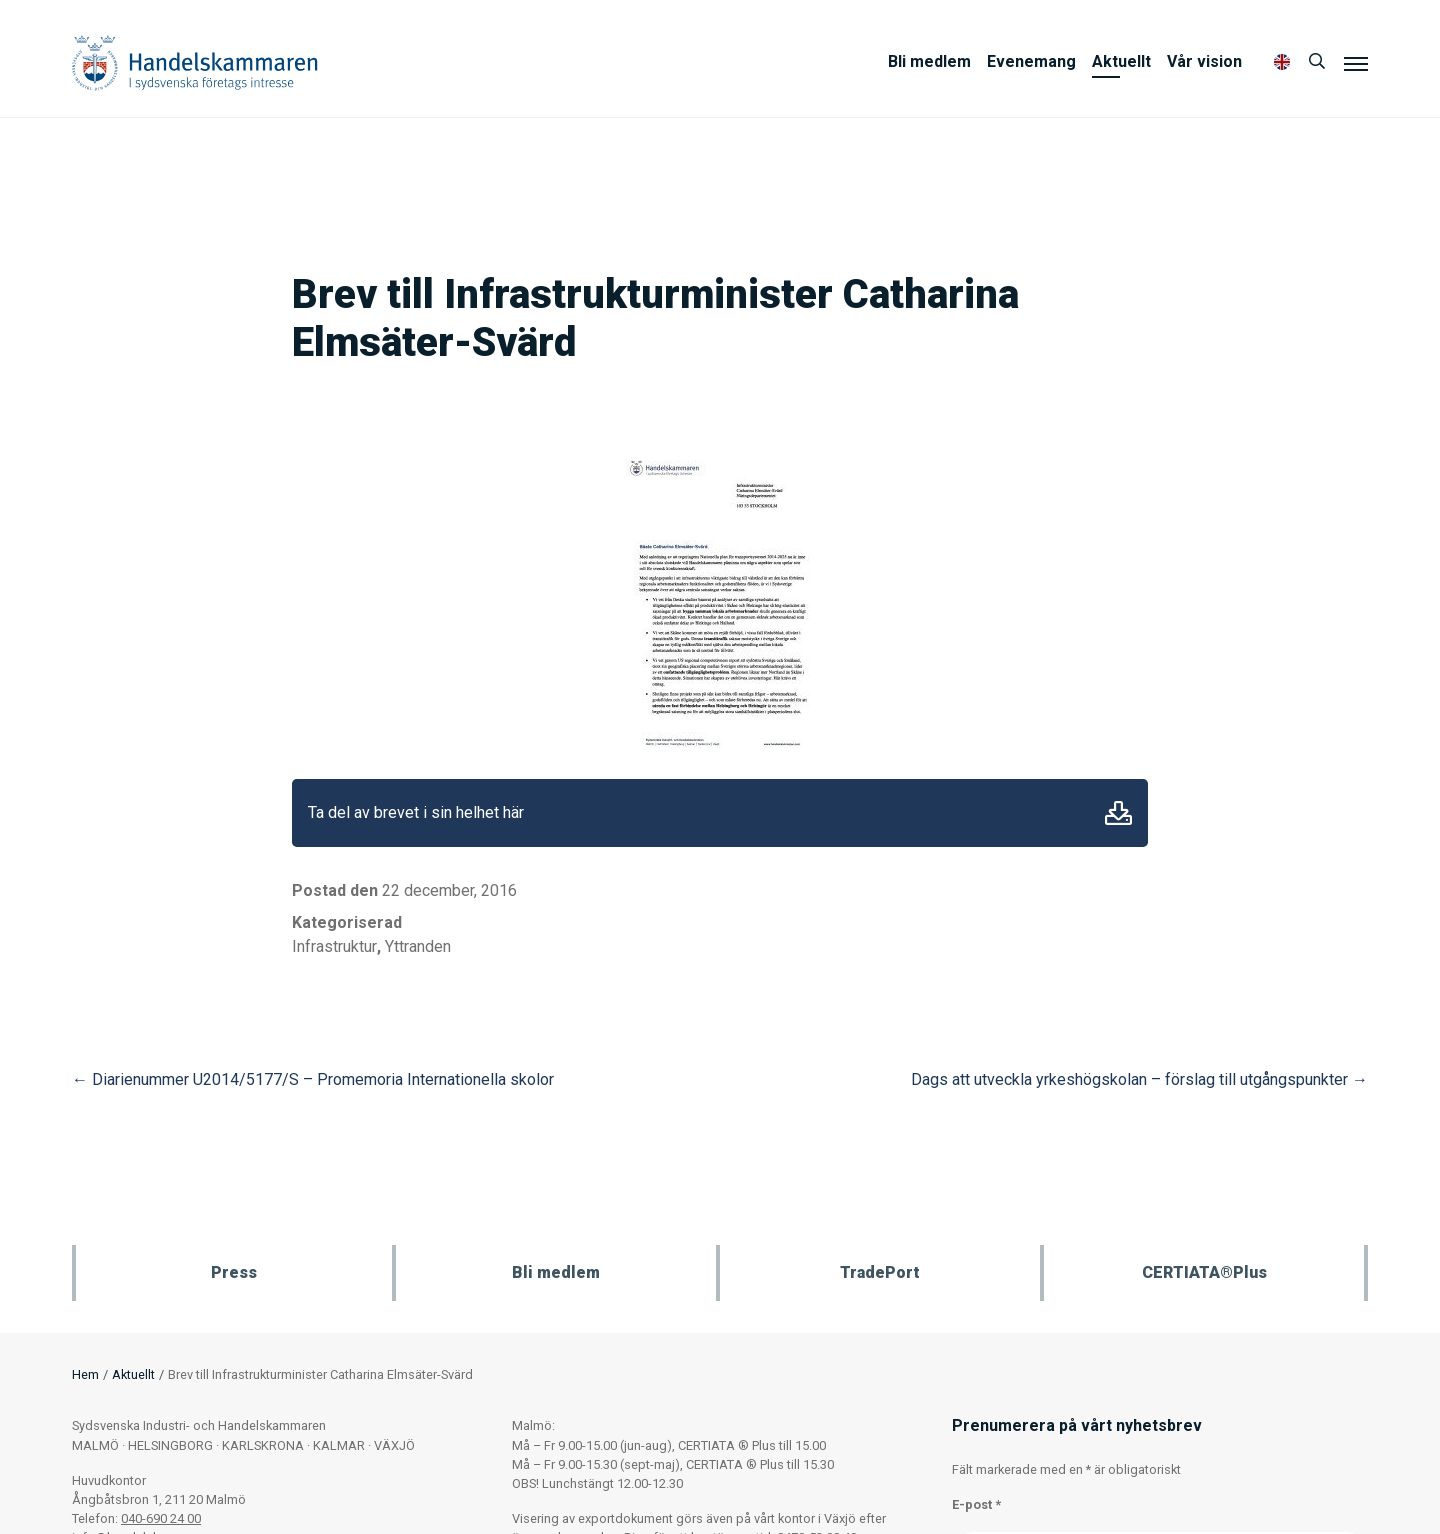  I want to click on E-post, so click(976, 1504).